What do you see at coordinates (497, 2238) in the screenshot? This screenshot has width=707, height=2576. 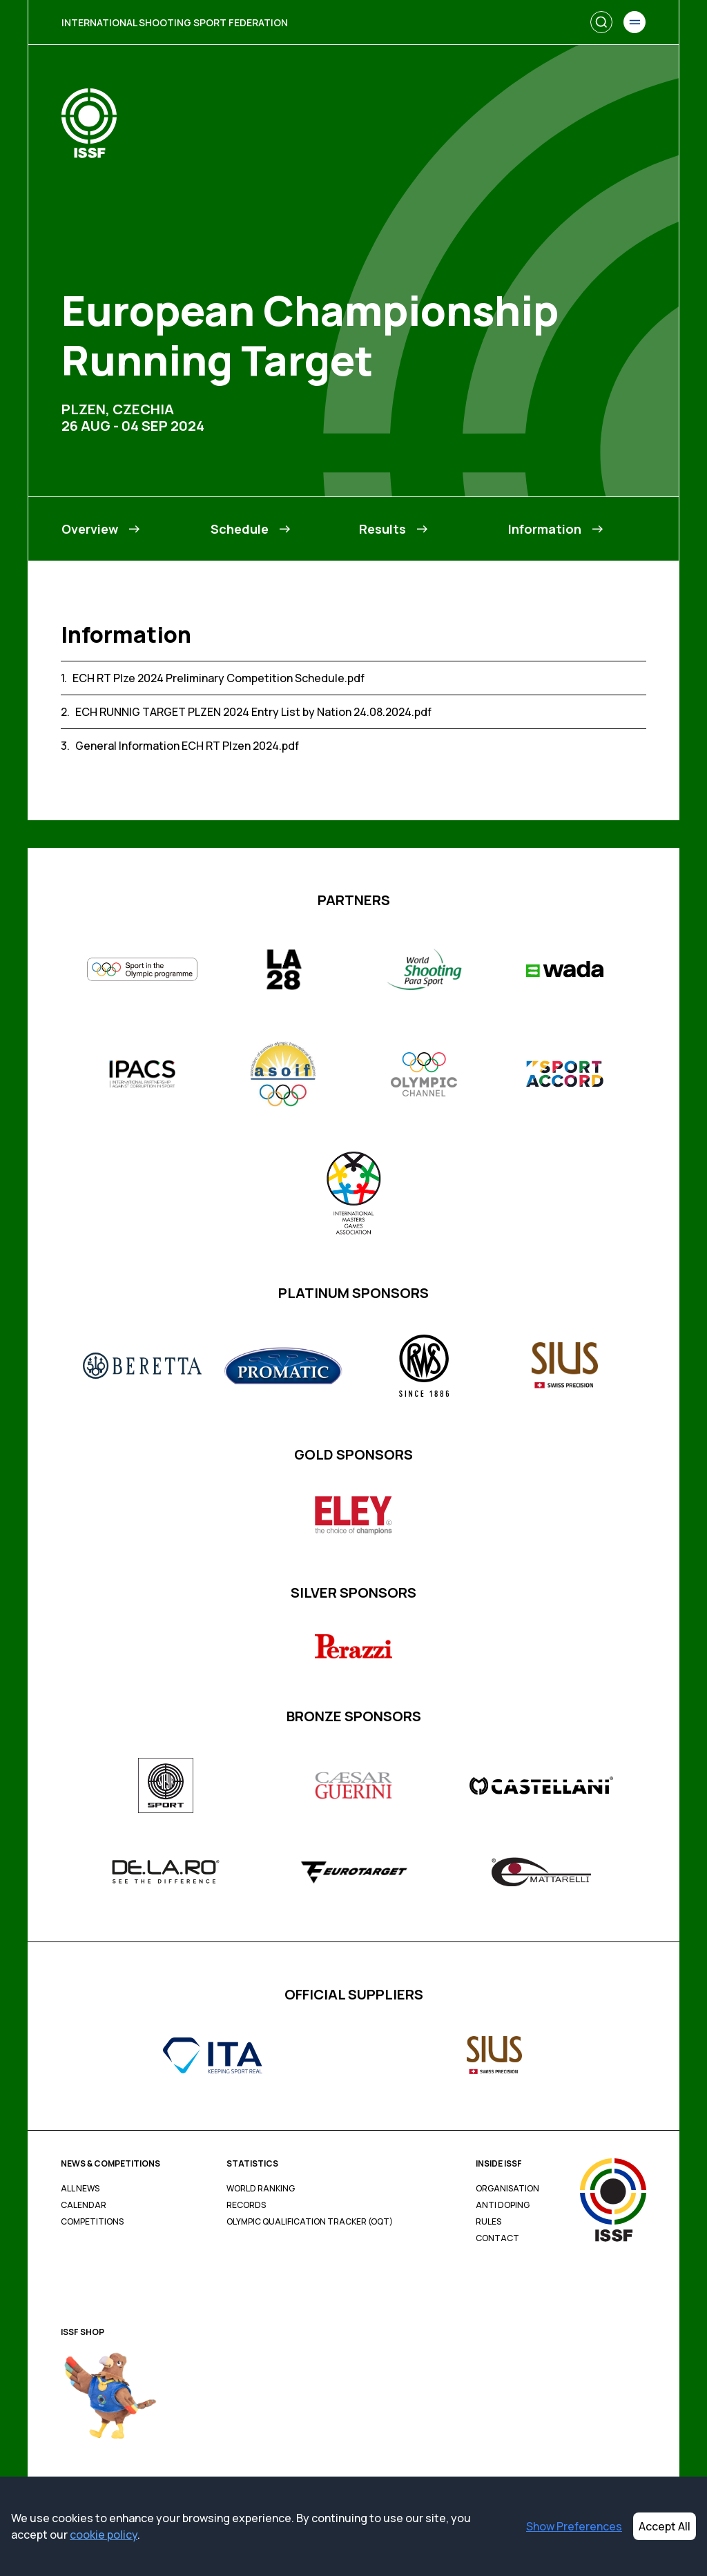 I see `Contact` at bounding box center [497, 2238].